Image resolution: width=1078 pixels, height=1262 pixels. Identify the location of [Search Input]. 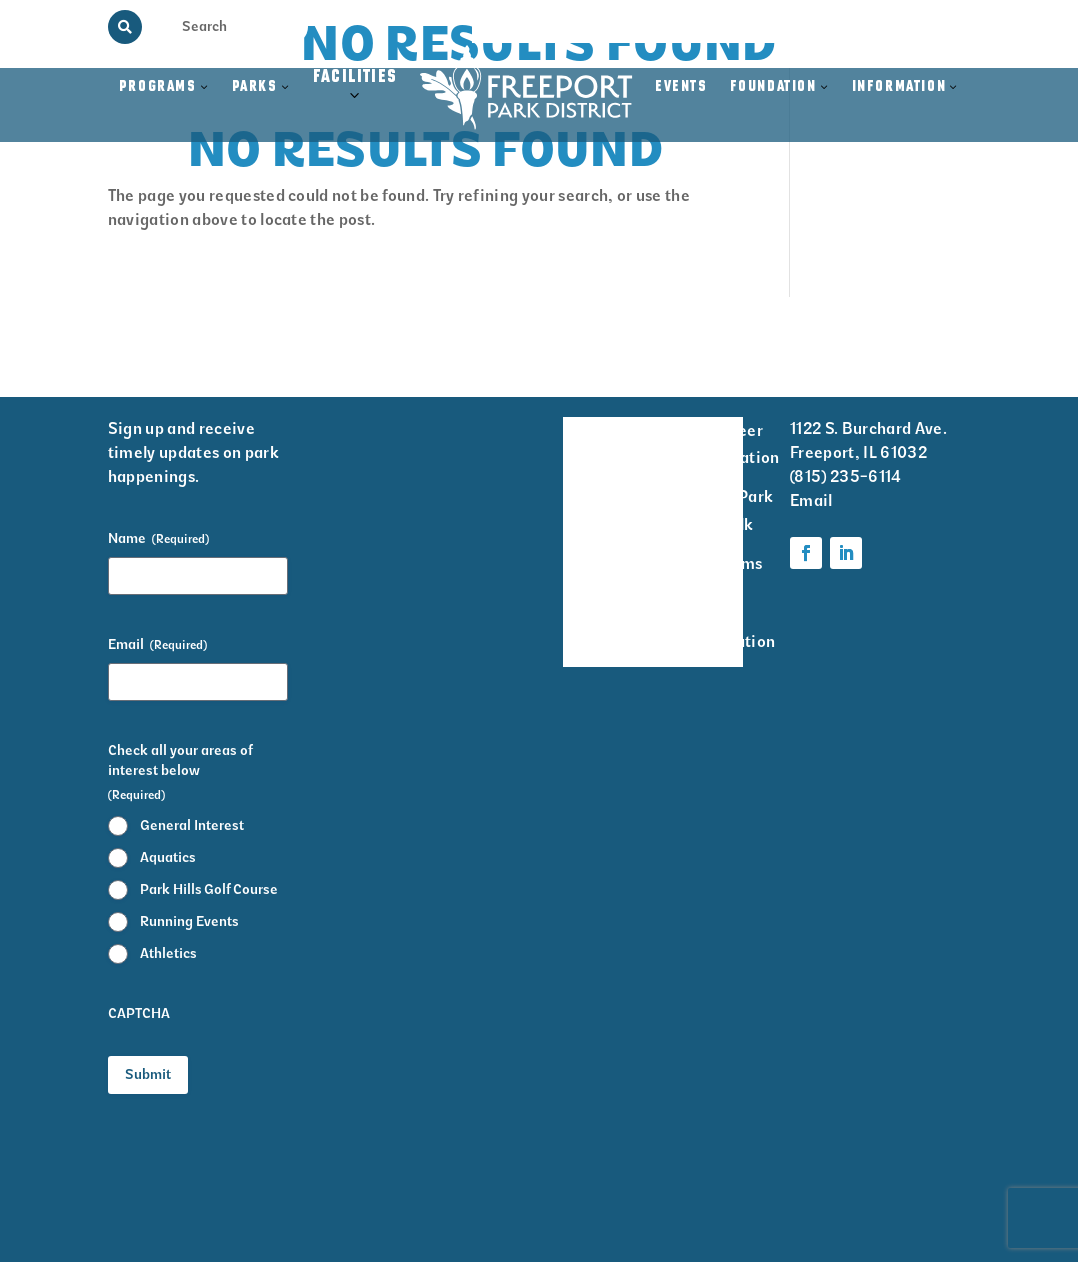
(220, 26).